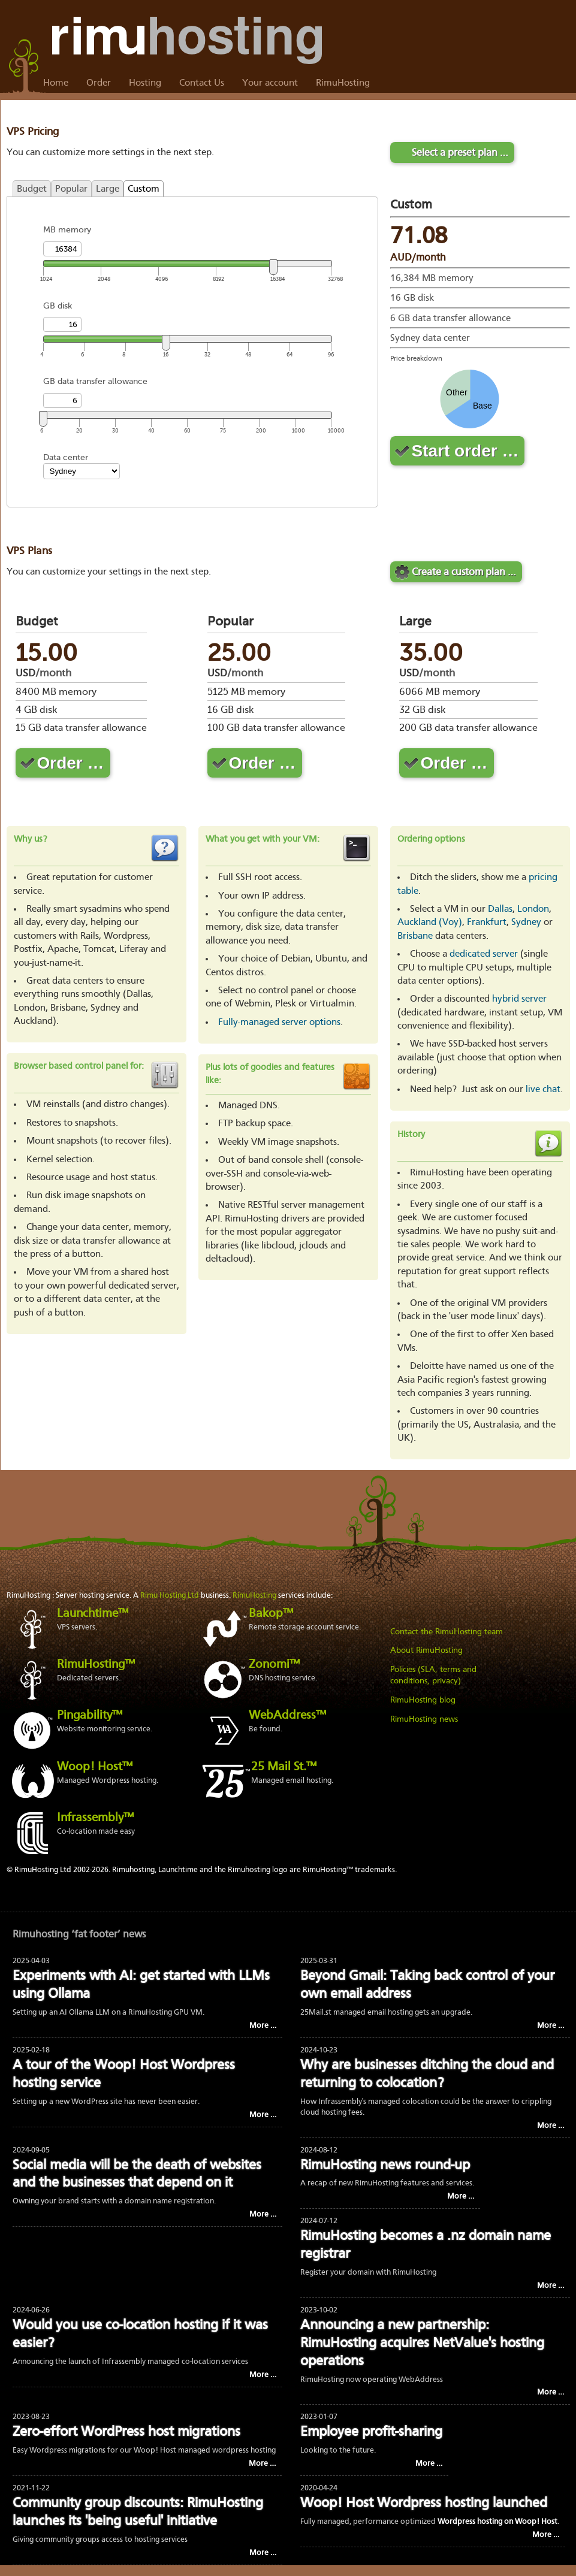 The width and height of the screenshot is (576, 2576). I want to click on Infrassembly™, so click(95, 1818).